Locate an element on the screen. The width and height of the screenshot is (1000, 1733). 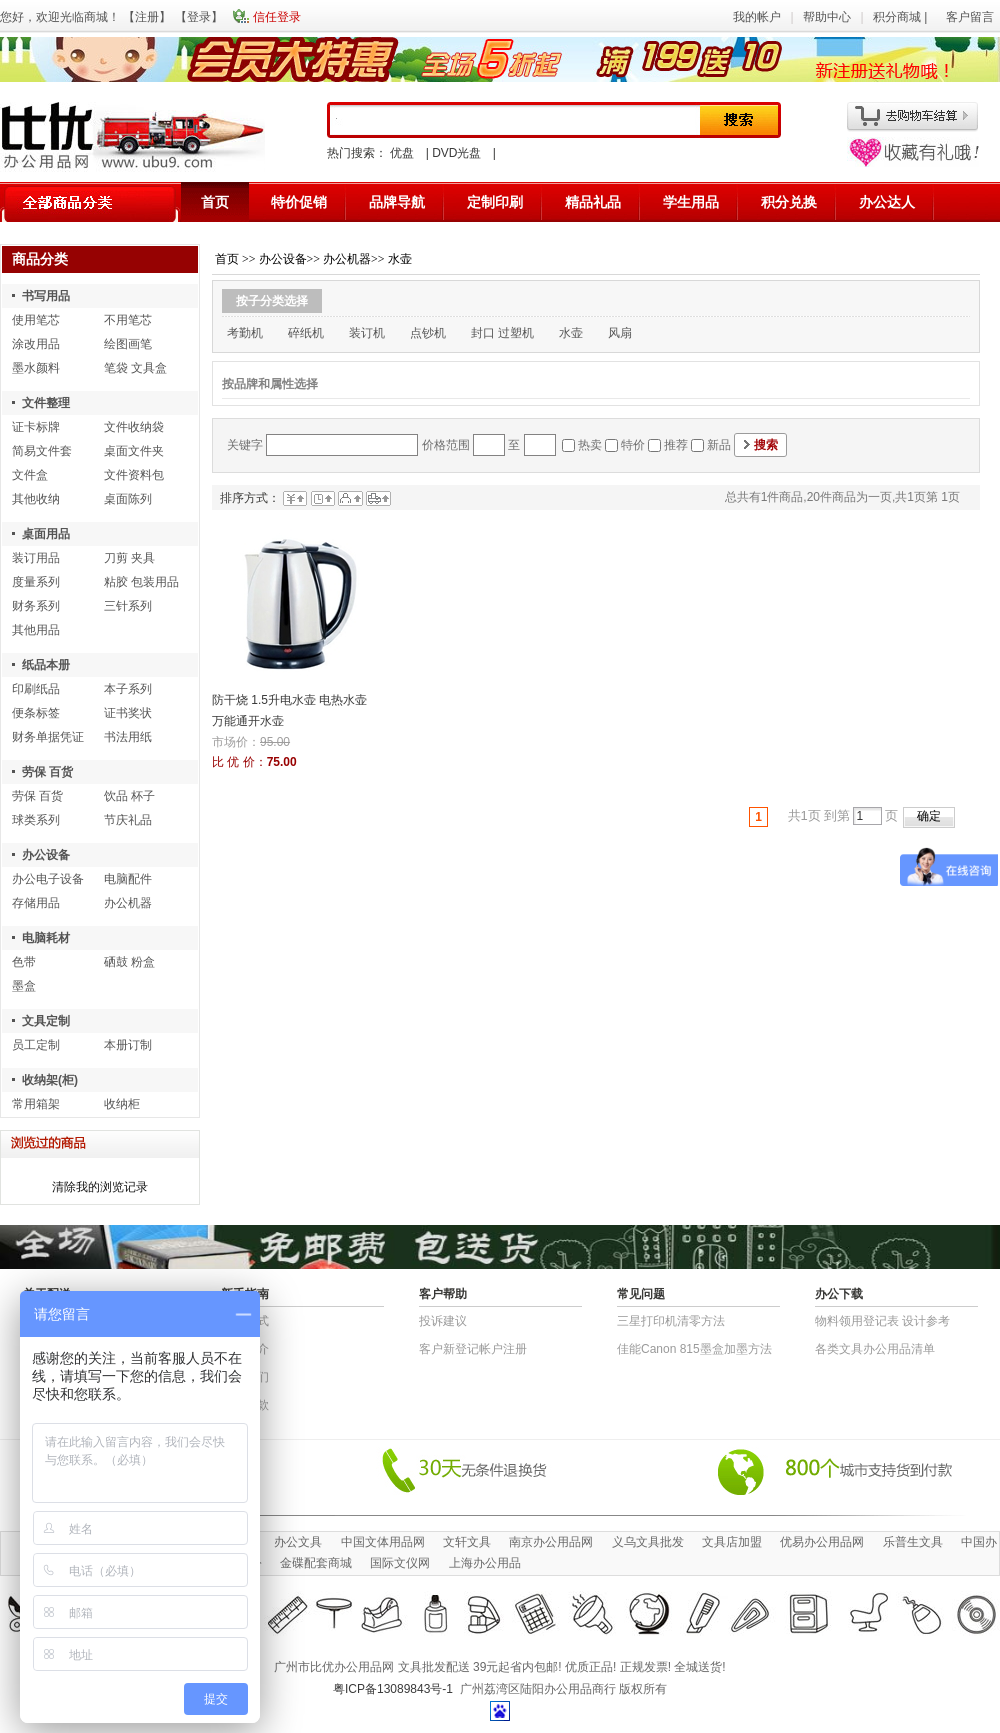
品牌导航 is located at coordinates (397, 202).